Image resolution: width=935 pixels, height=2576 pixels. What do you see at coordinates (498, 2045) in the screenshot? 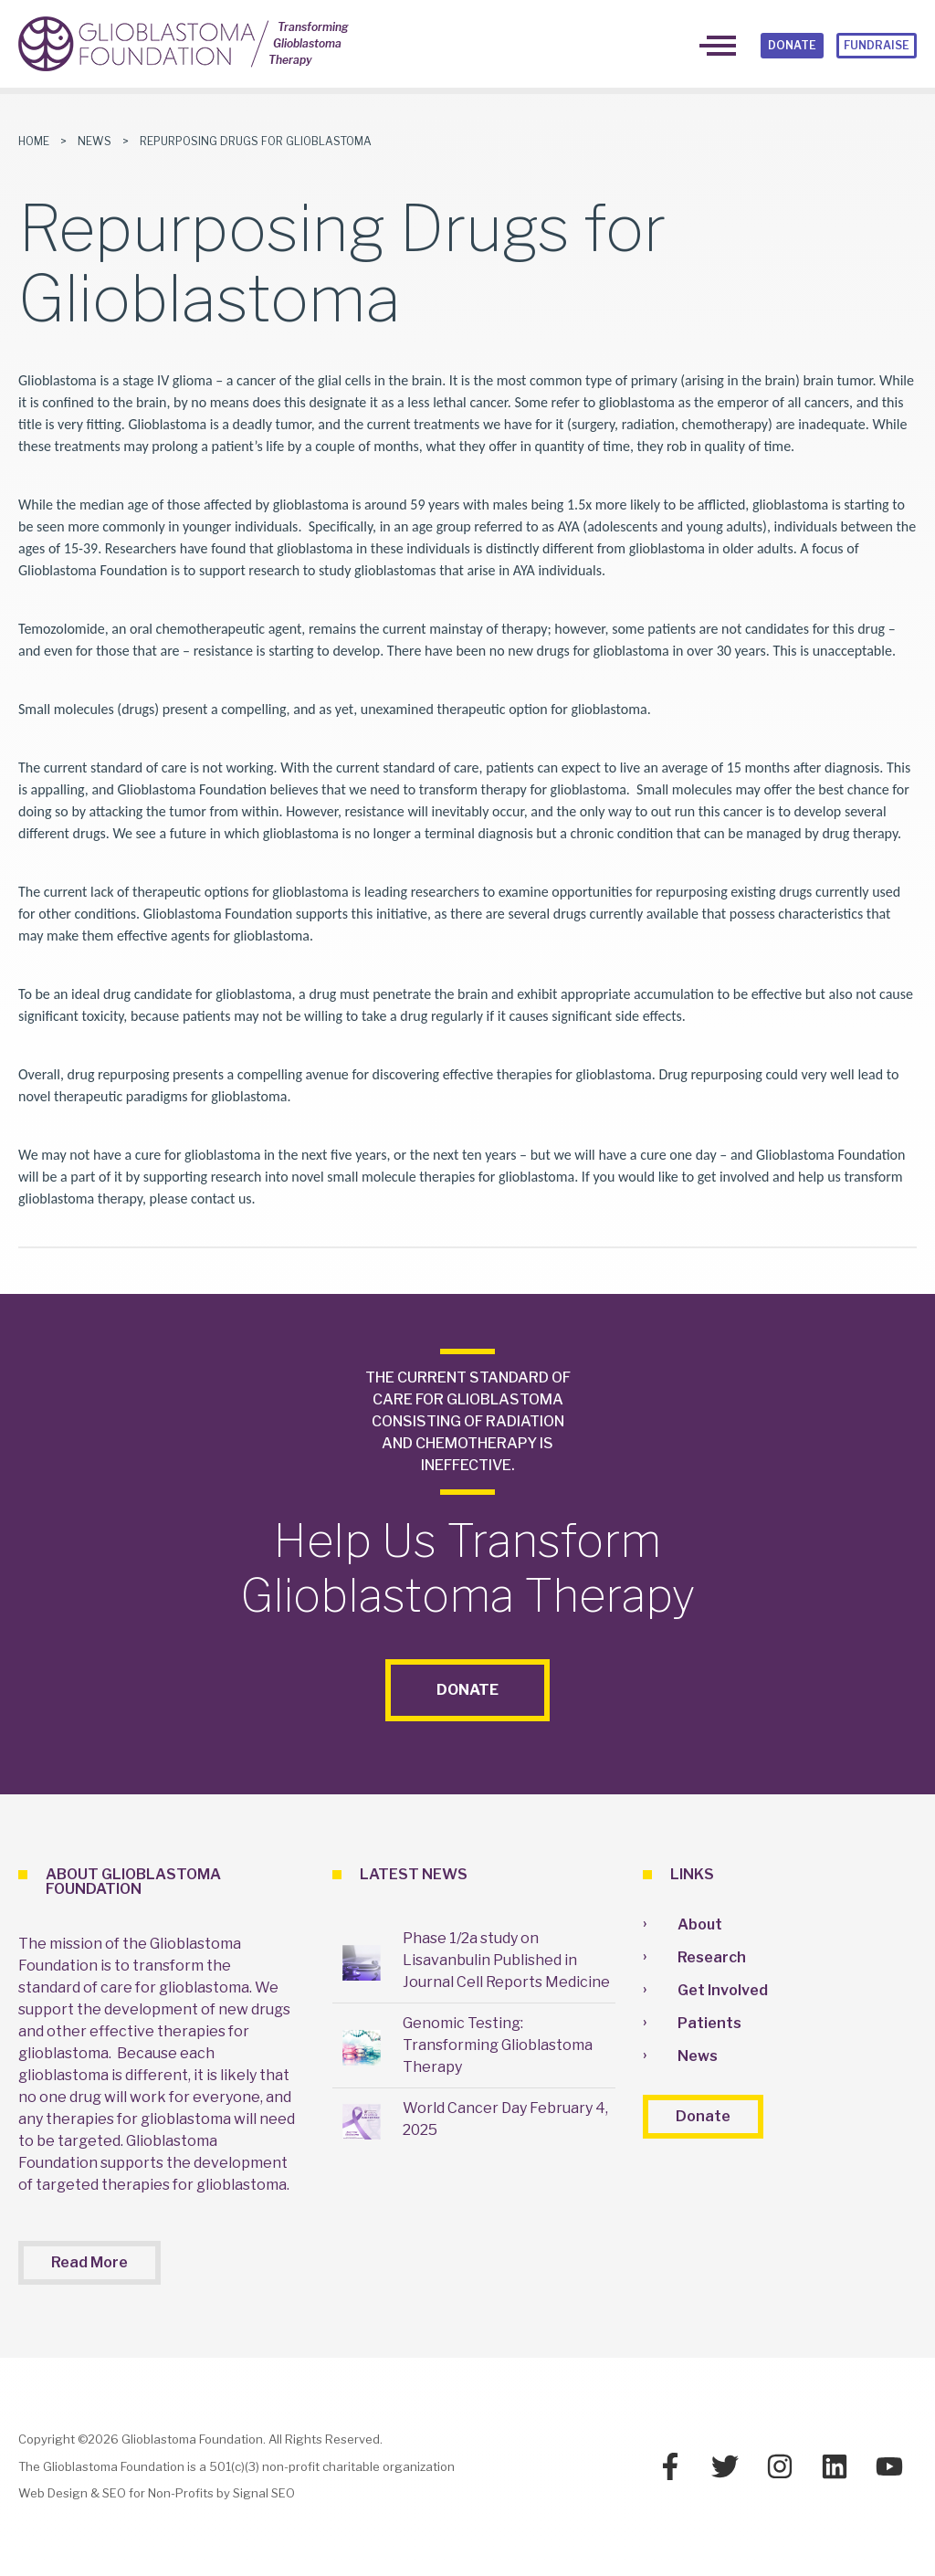
I see `Genomic Testing: Transforming Glioblastoma Therapy` at bounding box center [498, 2045].